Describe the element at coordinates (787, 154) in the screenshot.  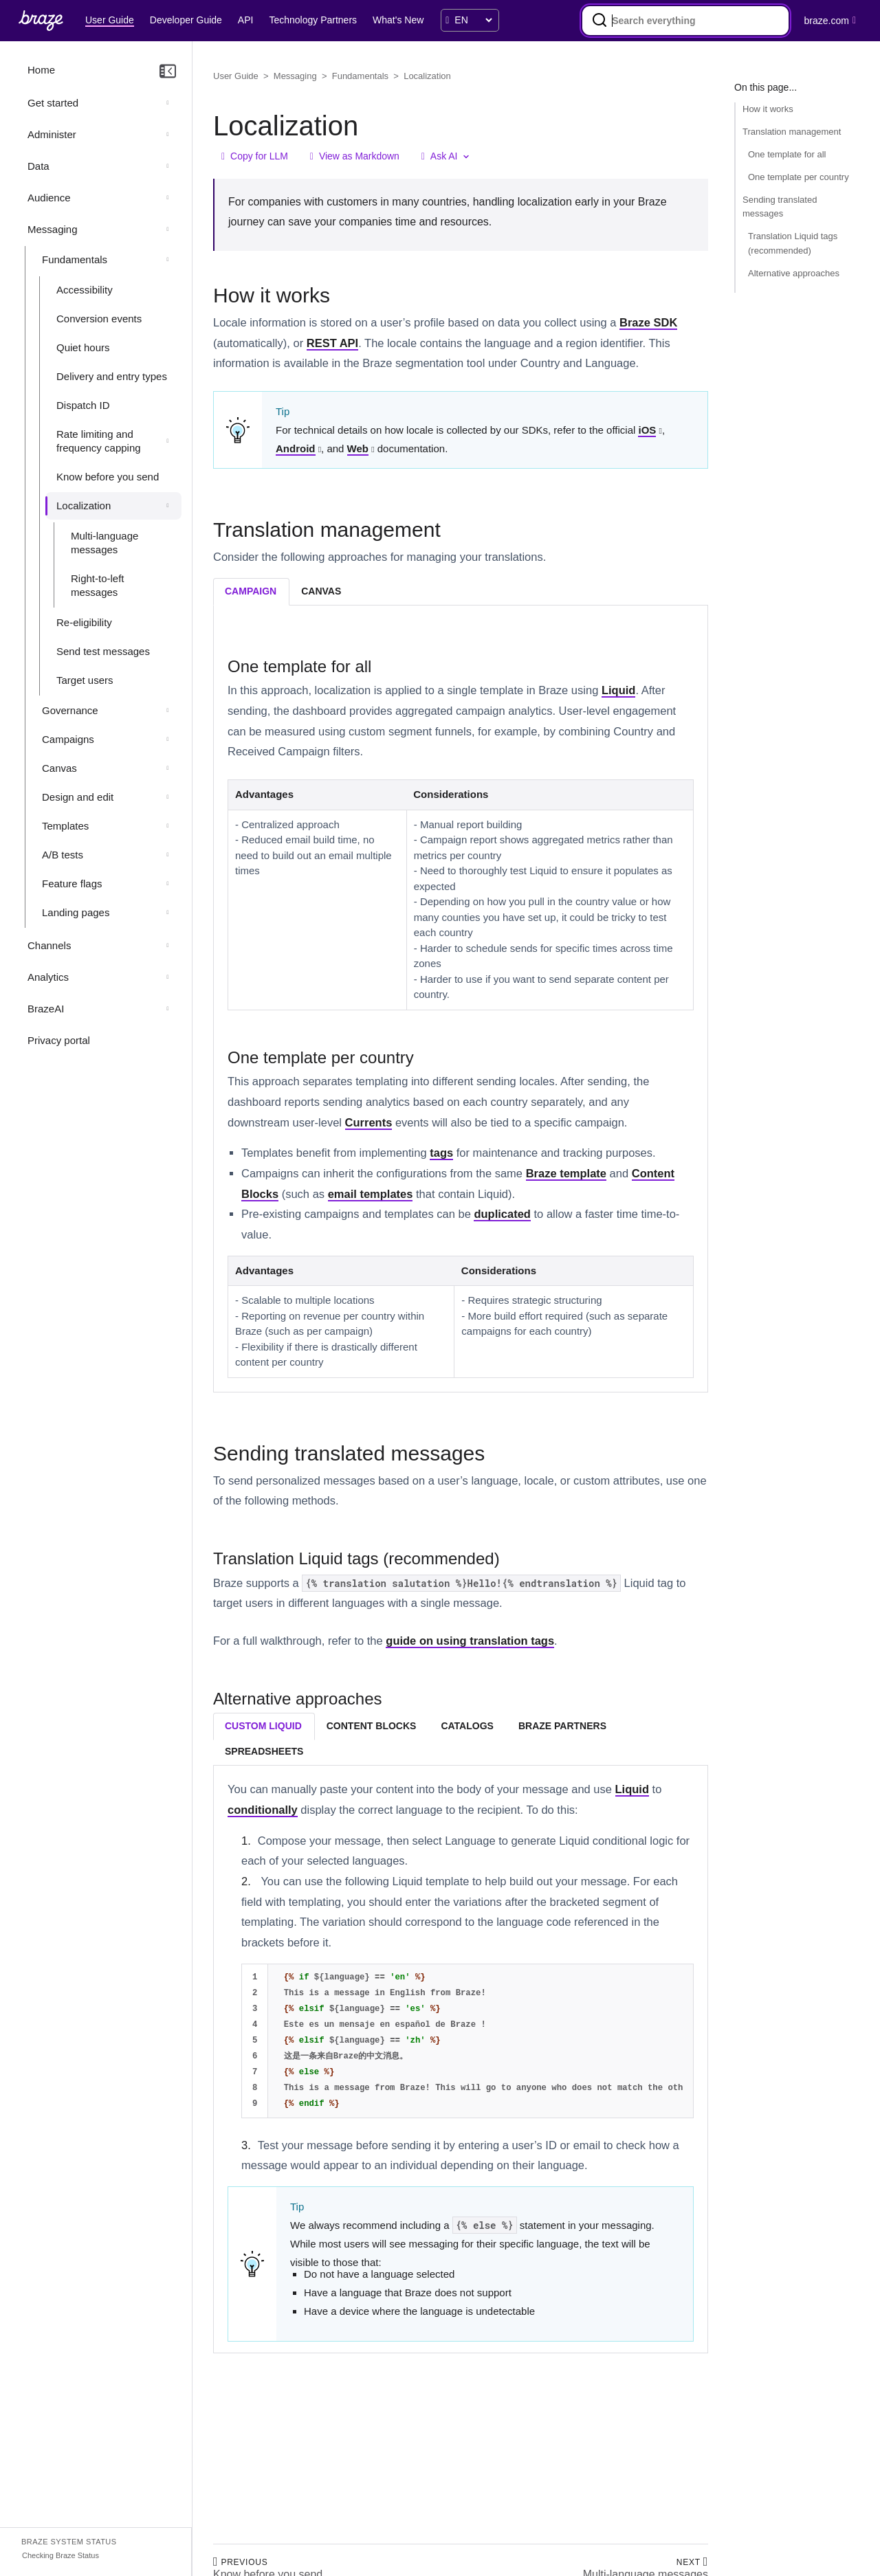
I see `One template for all` at that location.